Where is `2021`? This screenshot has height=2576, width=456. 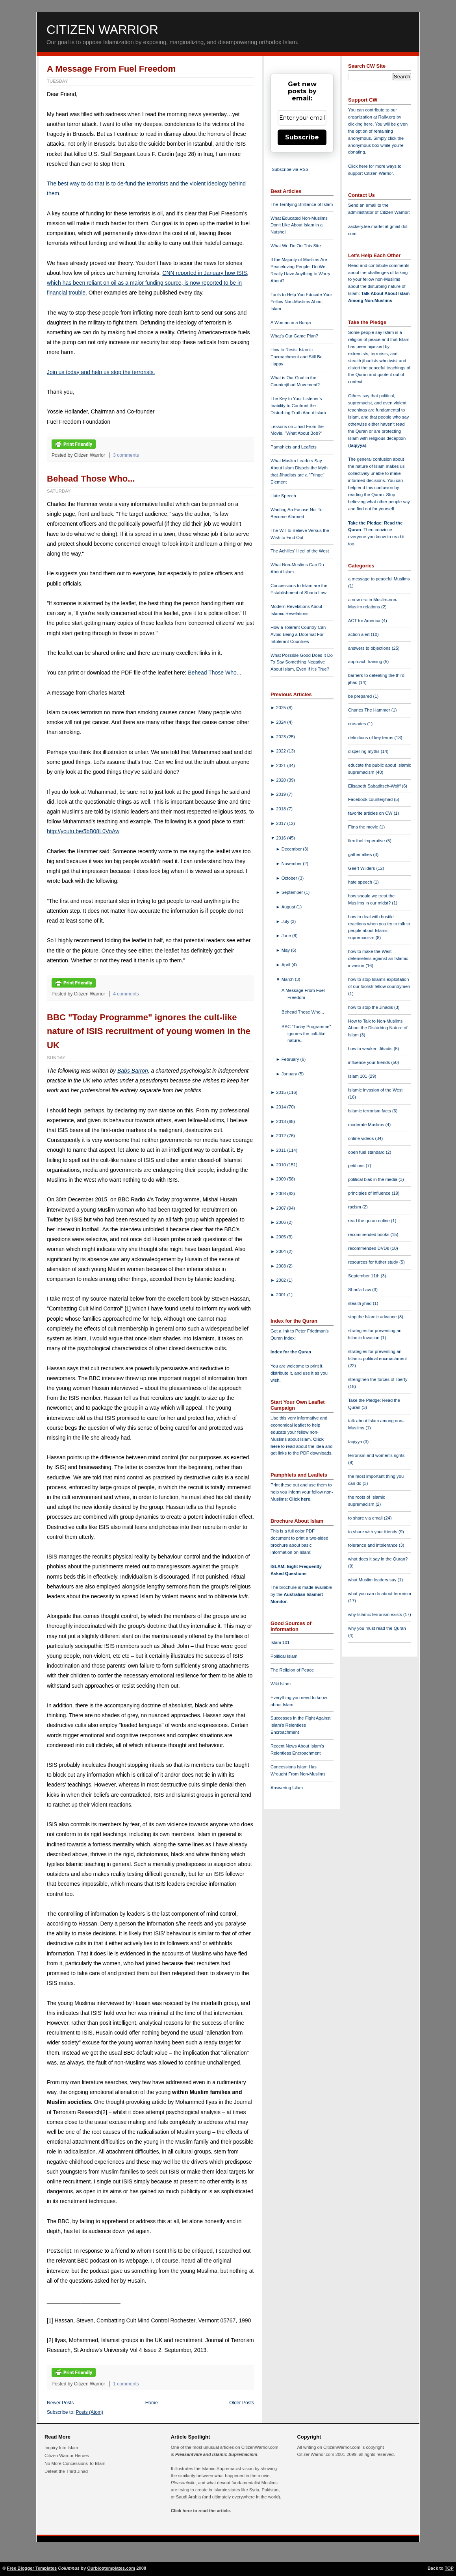
2021 is located at coordinates (281, 765).